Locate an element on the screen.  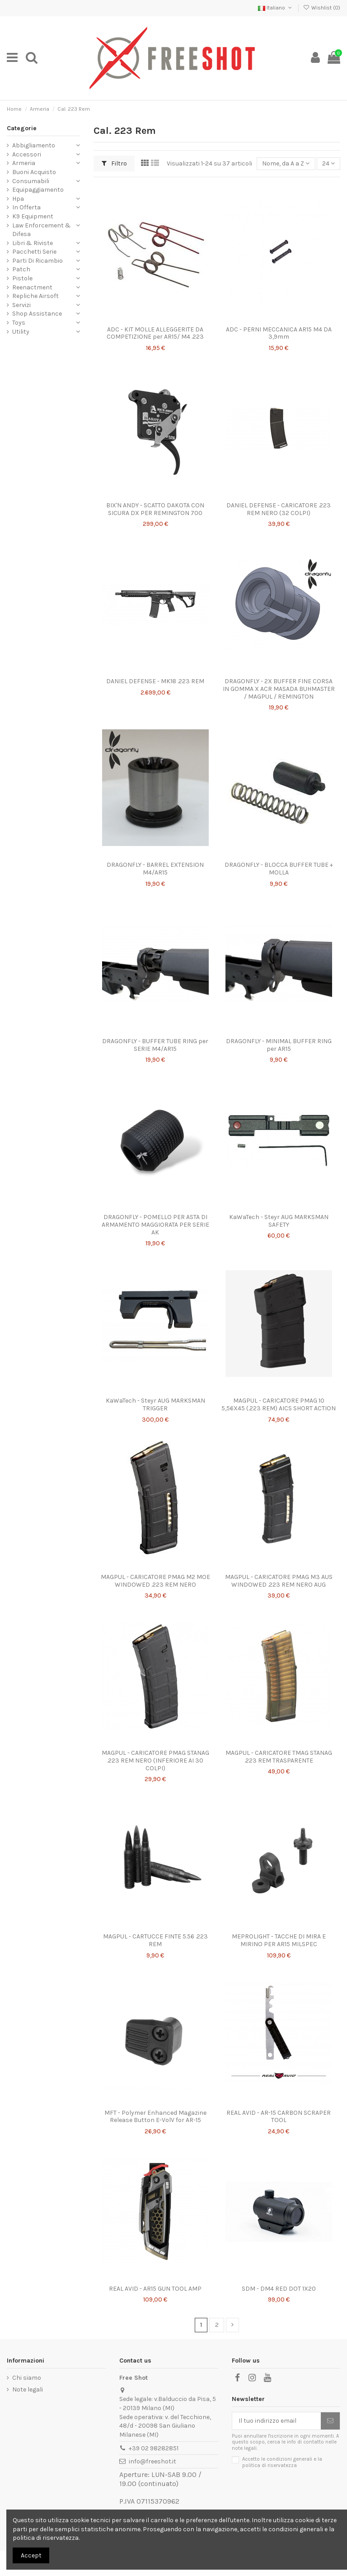
Filtro is located at coordinates (114, 163).